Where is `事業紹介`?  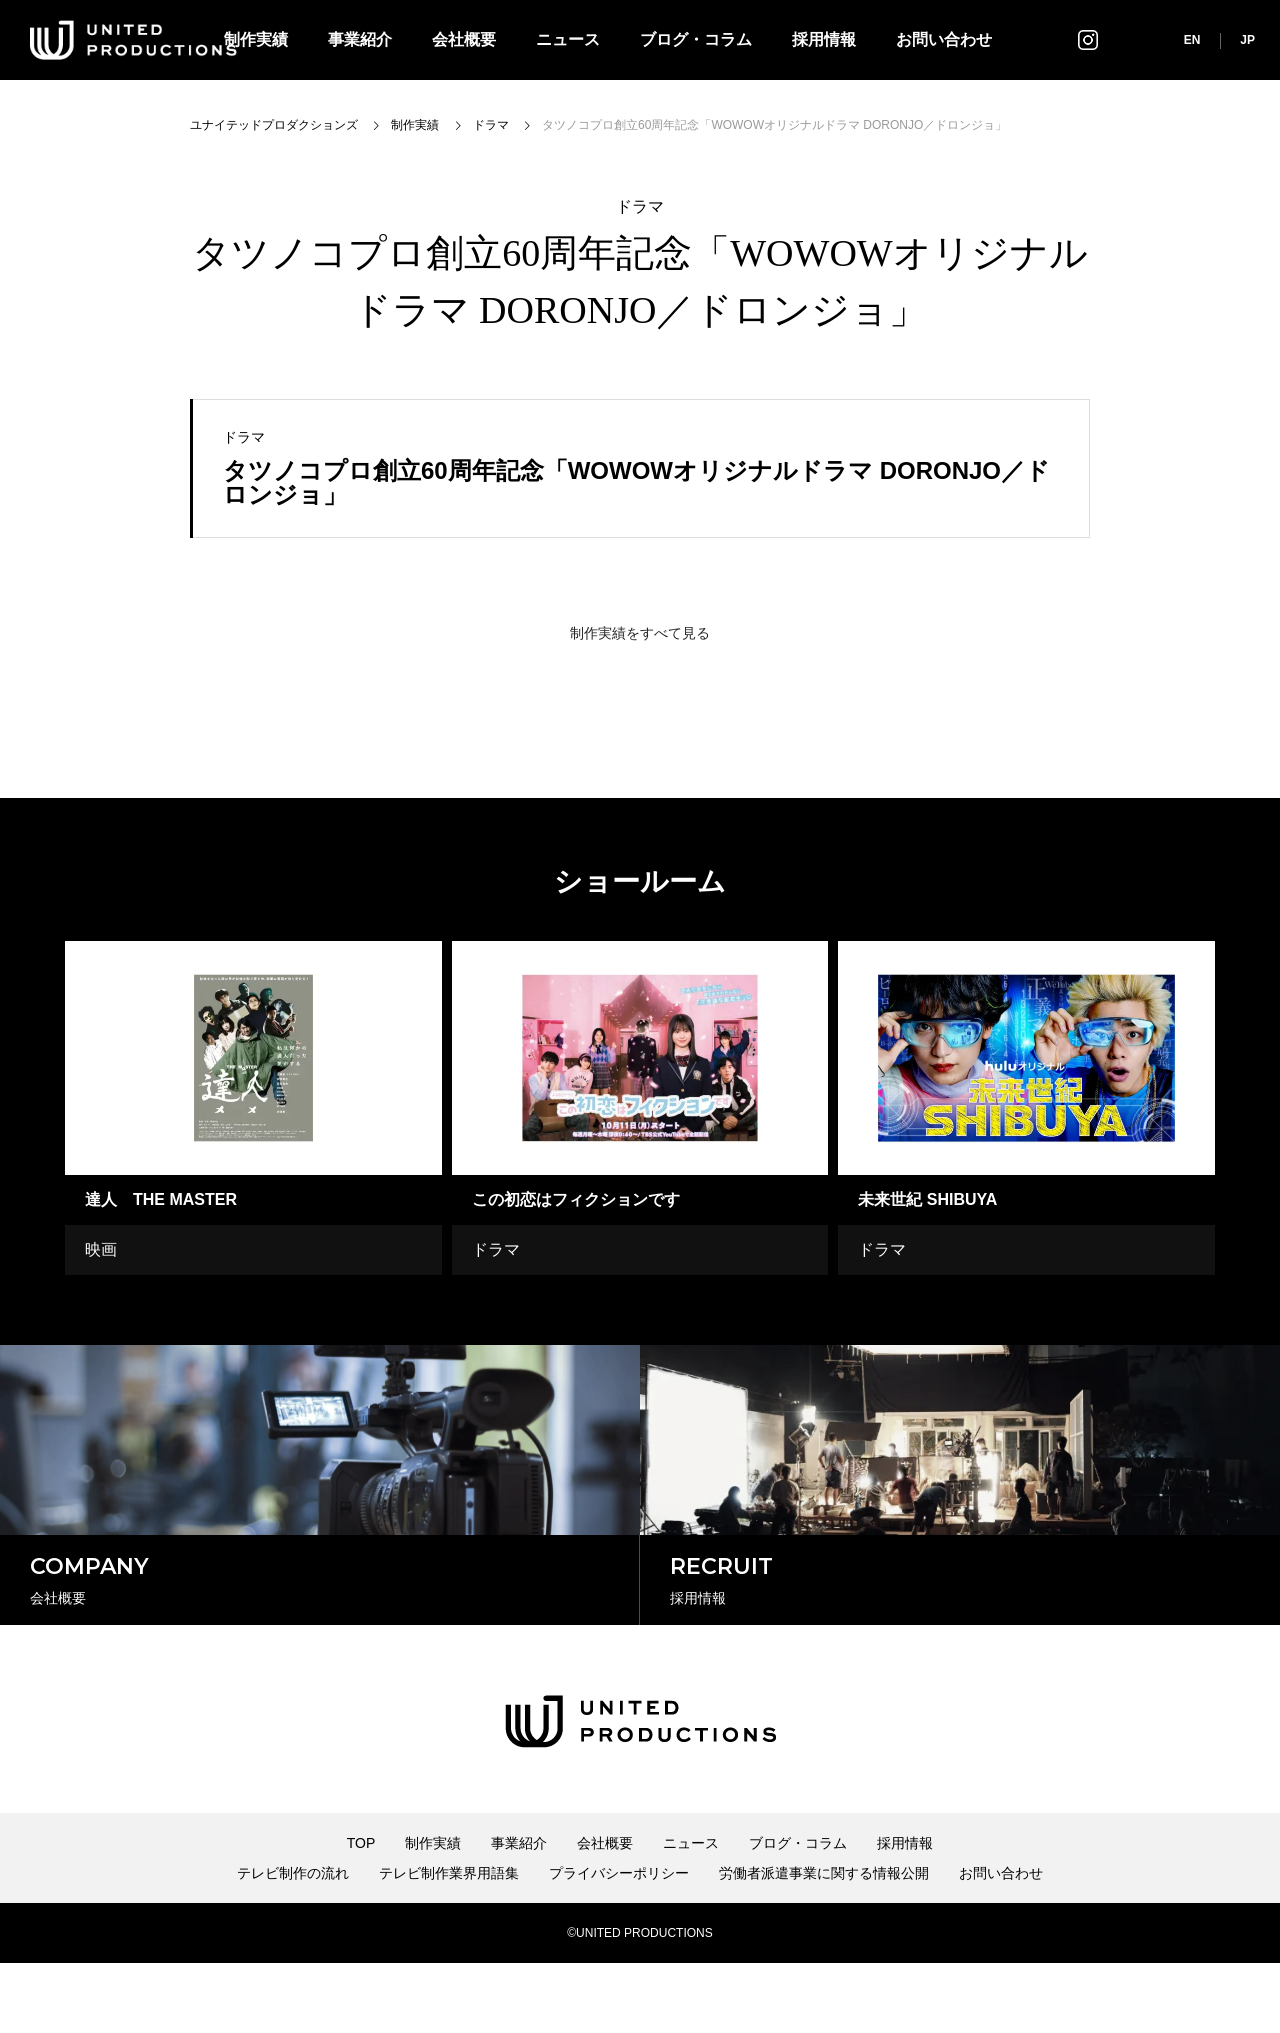 事業紹介 is located at coordinates (360, 39).